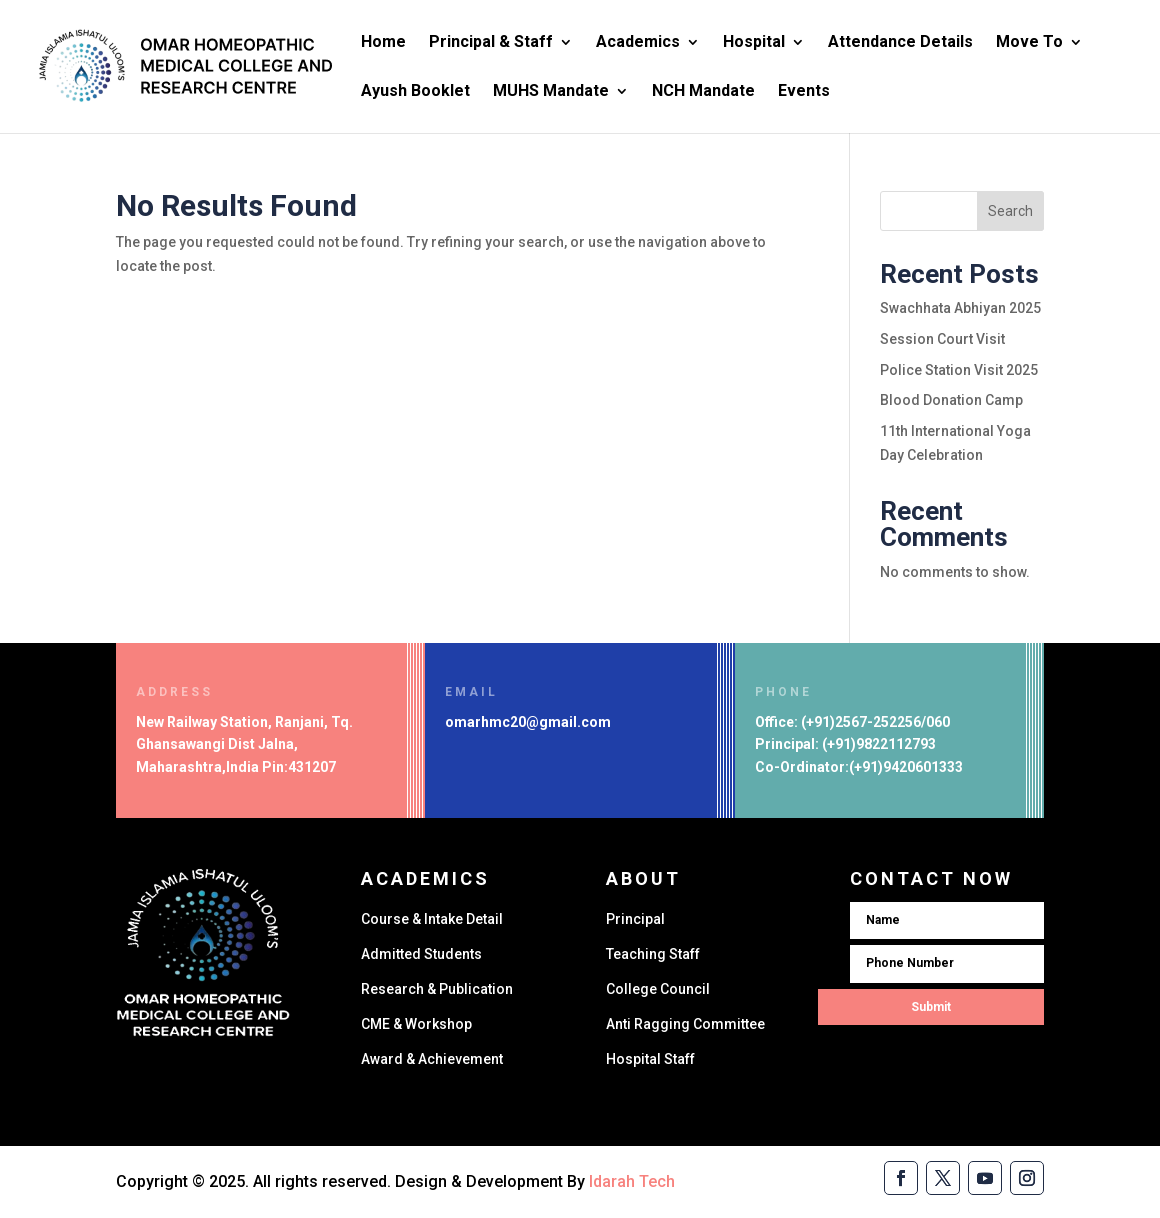 Image resolution: width=1160 pixels, height=1218 pixels. I want to click on Anti Ragging Committee, so click(685, 1024).